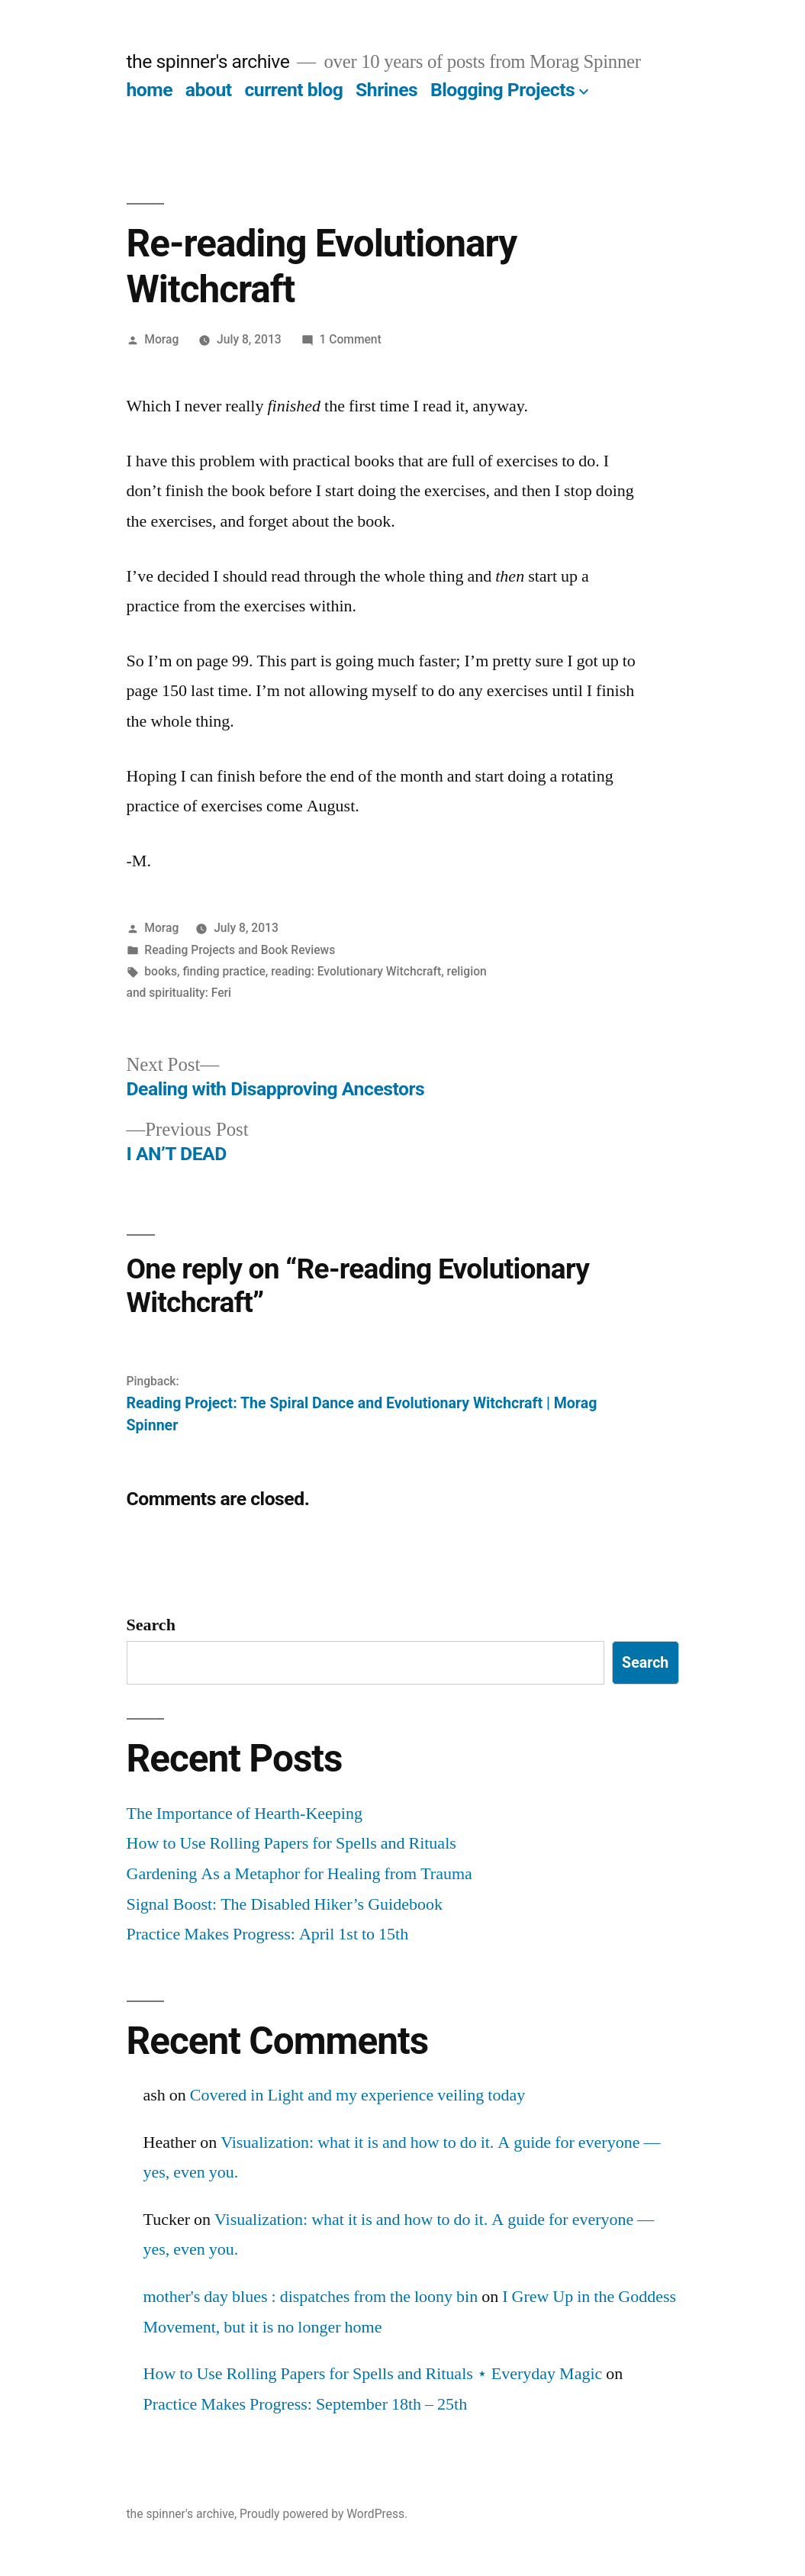 This screenshot has height=2576, width=805. Describe the element at coordinates (362, 1414) in the screenshot. I see `Reading Project: The Spiral Dance and Evolutionary Witchcraft | Morag Spinner` at that location.